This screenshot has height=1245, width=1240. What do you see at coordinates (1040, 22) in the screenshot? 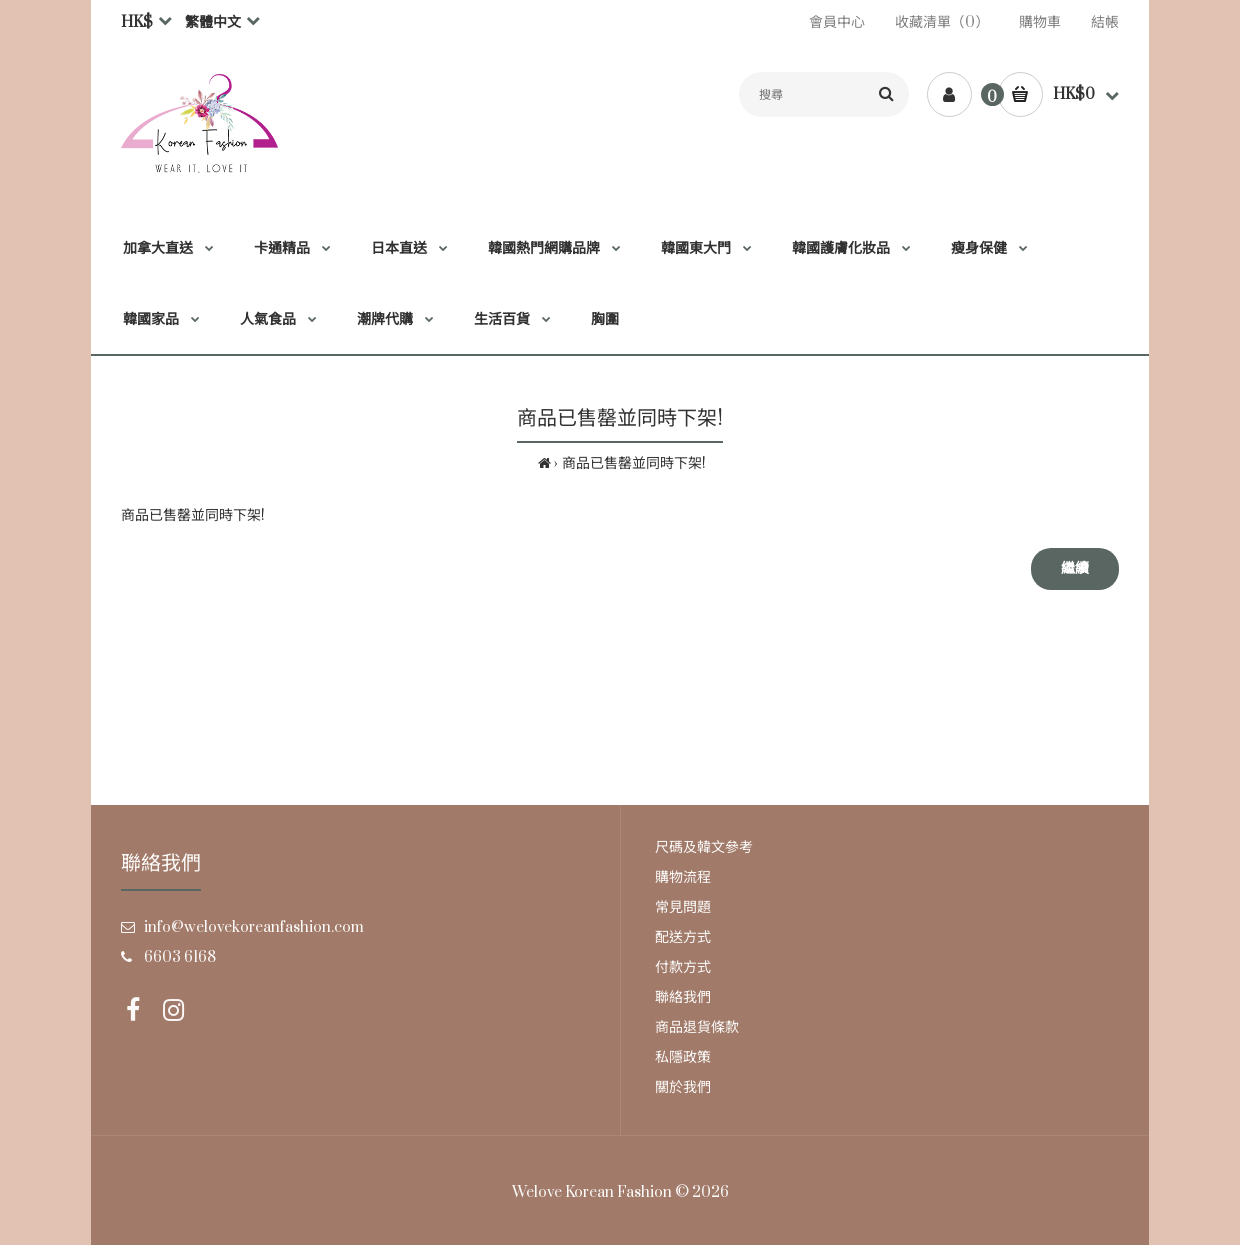
I see `購物車` at bounding box center [1040, 22].